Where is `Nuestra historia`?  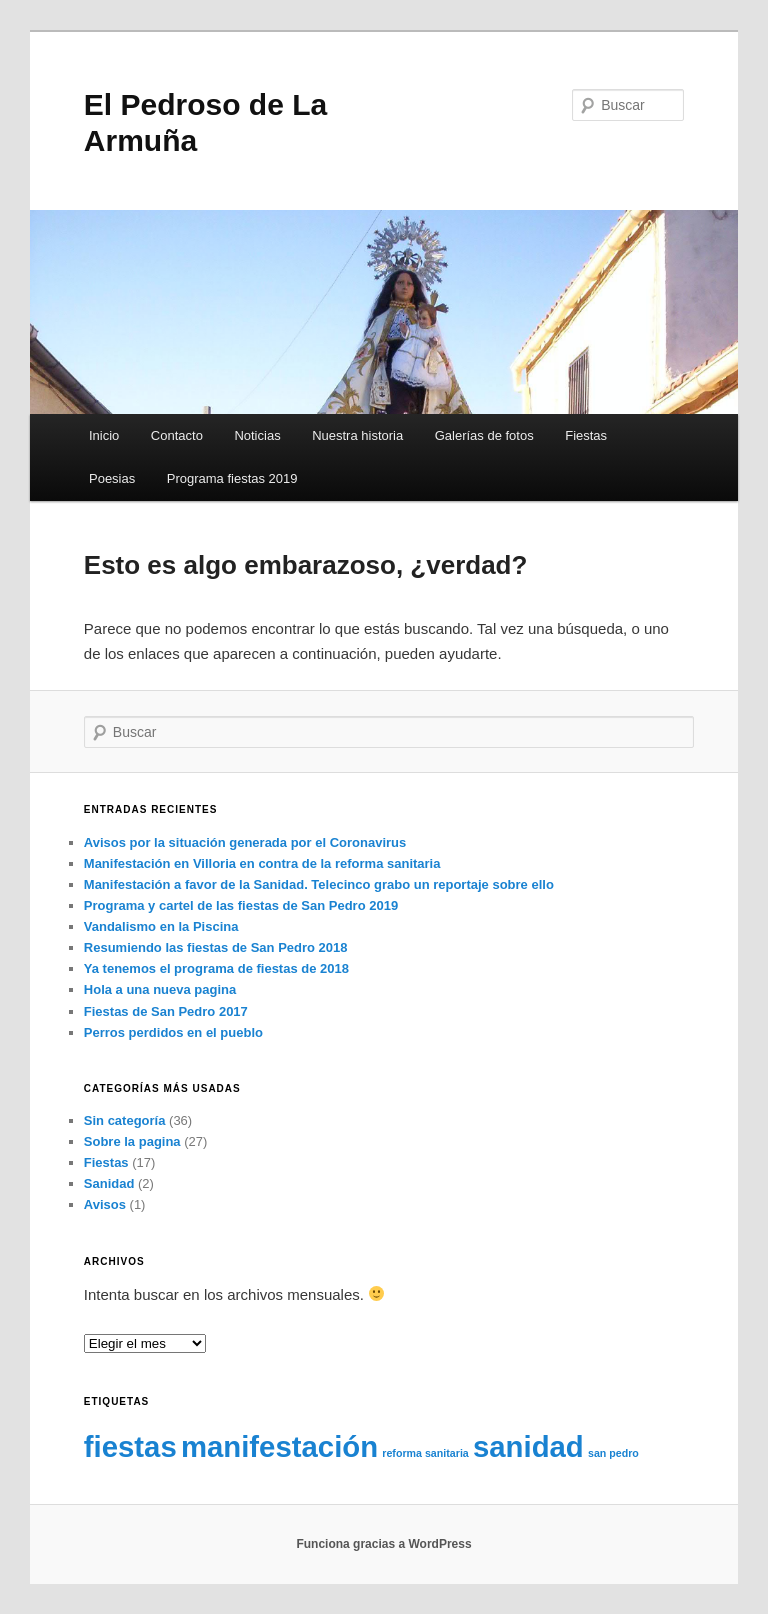
Nuestra historia is located at coordinates (357, 435).